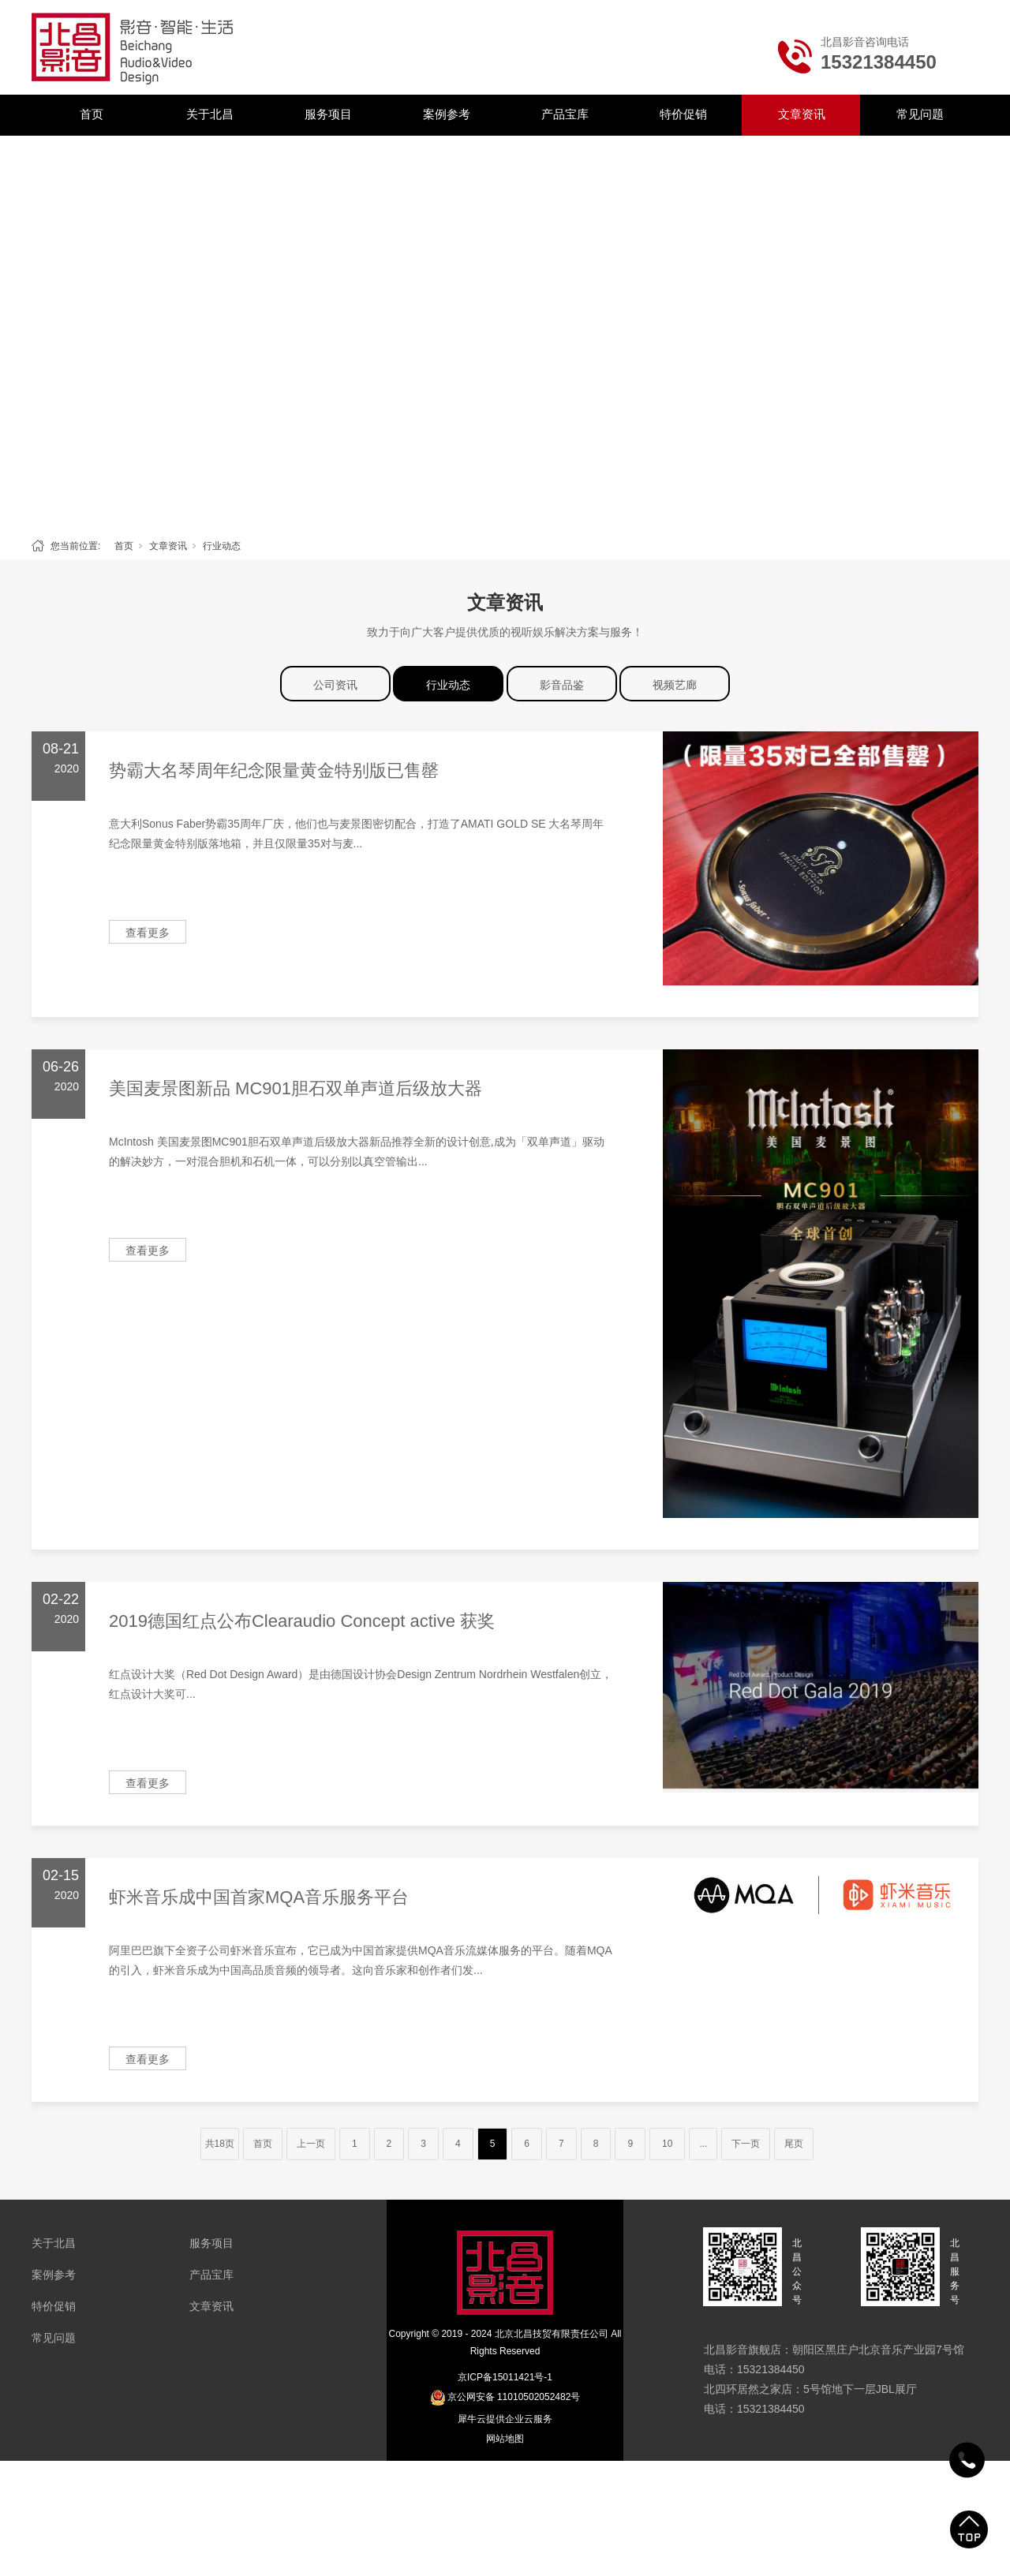 The image size is (1010, 2576). What do you see at coordinates (562, 685) in the screenshot?
I see `影音品鉴` at bounding box center [562, 685].